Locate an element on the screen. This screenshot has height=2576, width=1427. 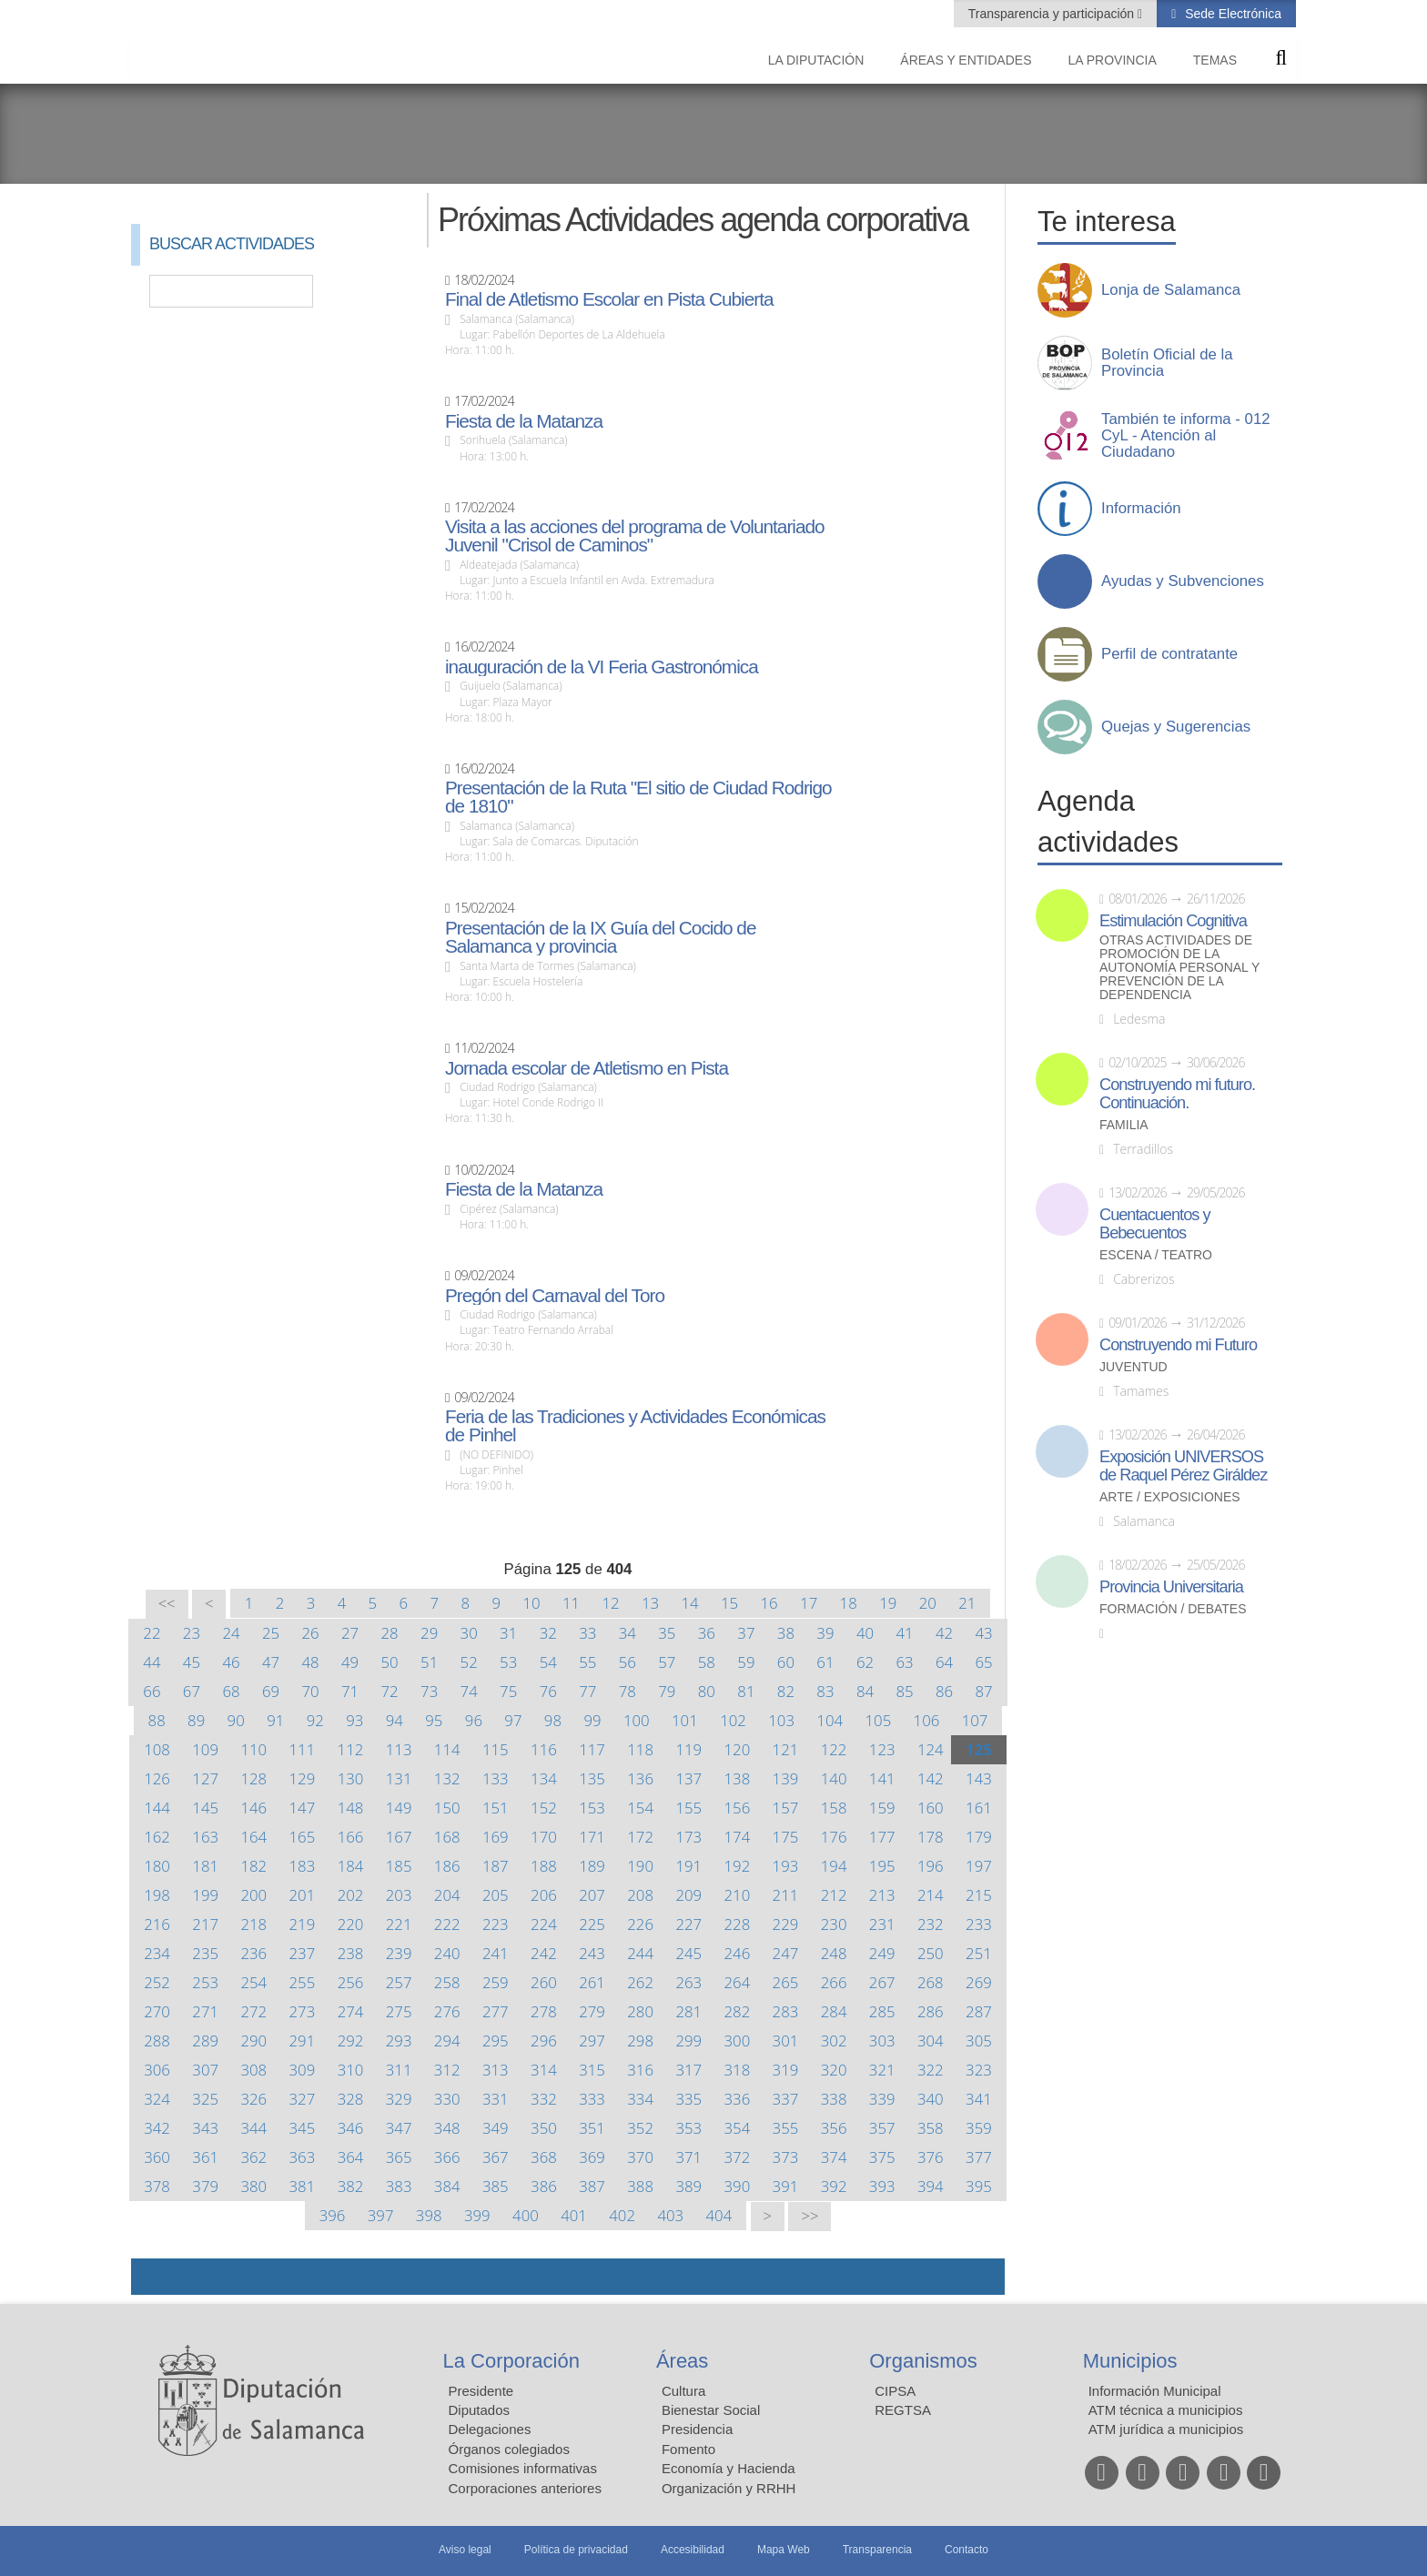
108 is located at coordinates (157, 1749).